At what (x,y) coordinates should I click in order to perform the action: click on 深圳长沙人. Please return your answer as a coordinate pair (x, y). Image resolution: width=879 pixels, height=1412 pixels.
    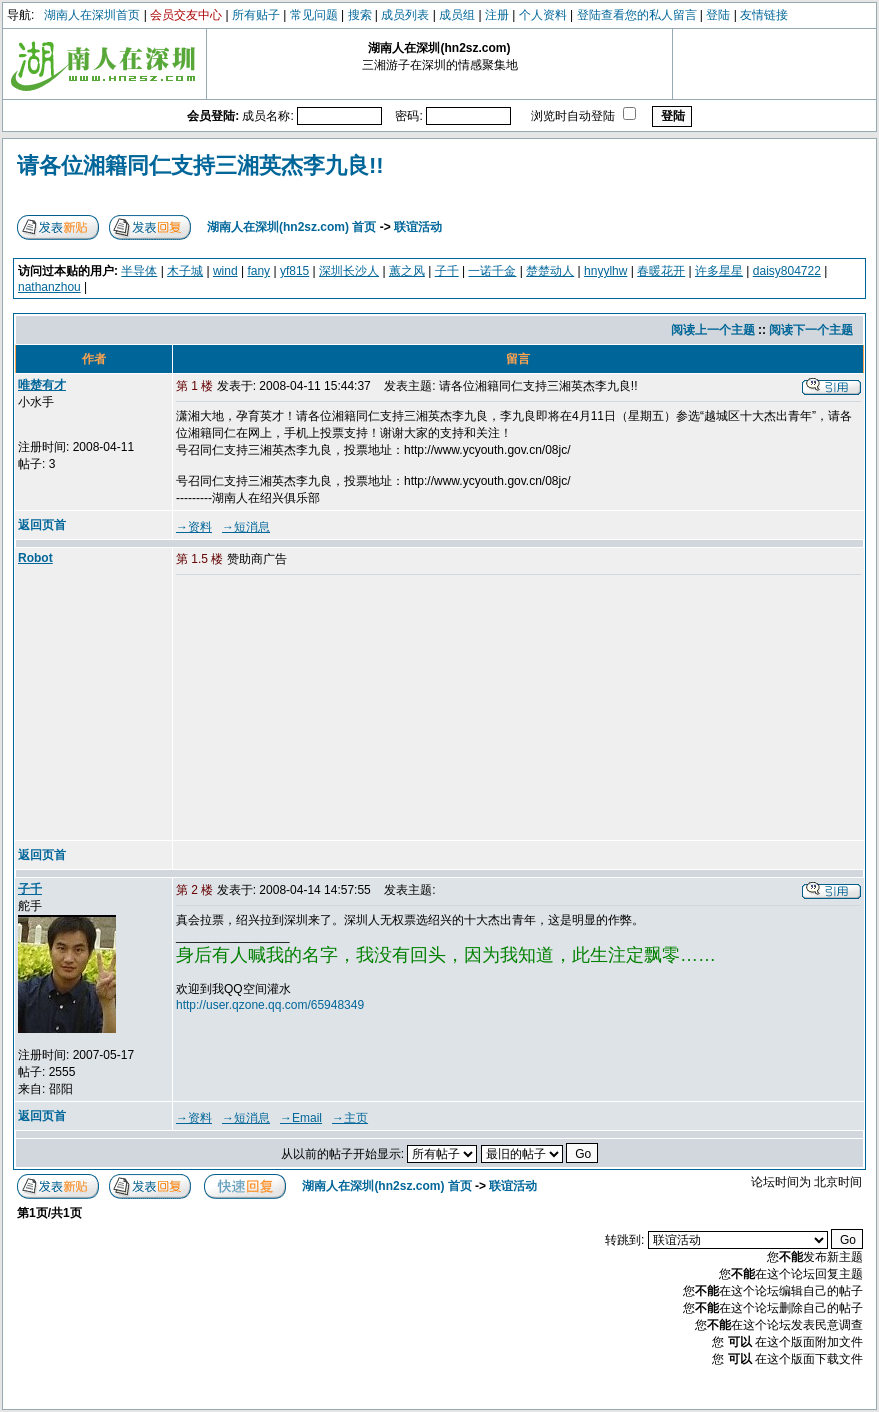
    Looking at the image, I should click on (349, 271).